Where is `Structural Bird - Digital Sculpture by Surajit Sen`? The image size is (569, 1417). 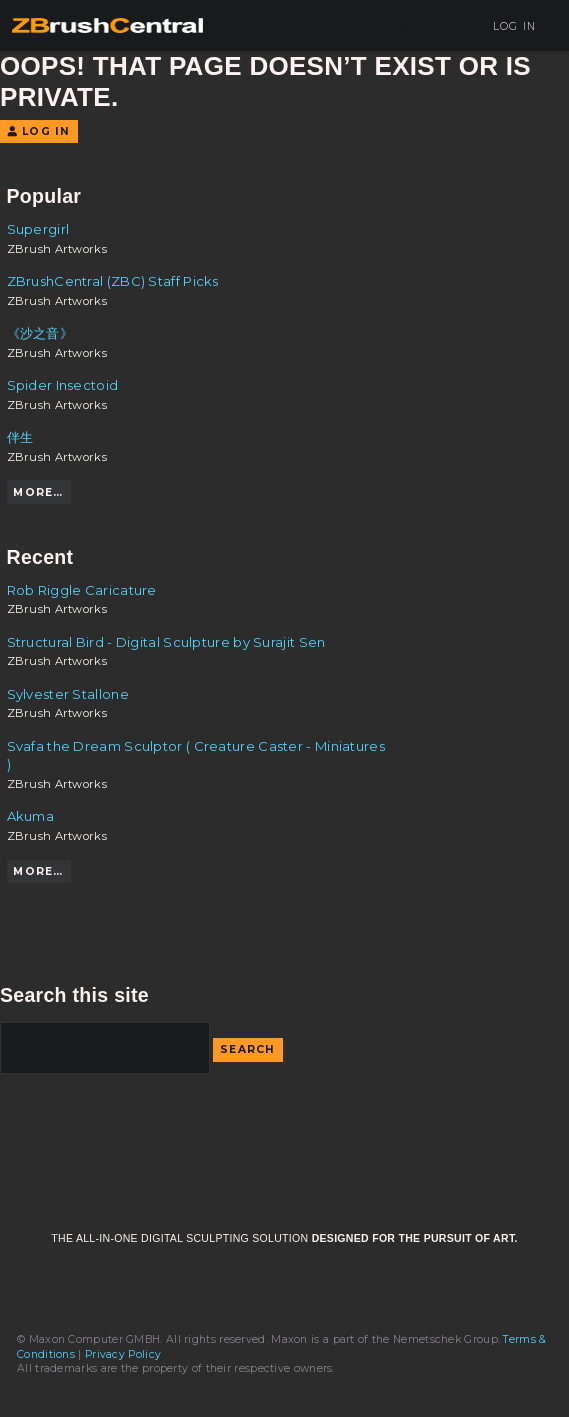
Structural Bird - Digital Sculpture by Surajit Sen is located at coordinates (166, 642).